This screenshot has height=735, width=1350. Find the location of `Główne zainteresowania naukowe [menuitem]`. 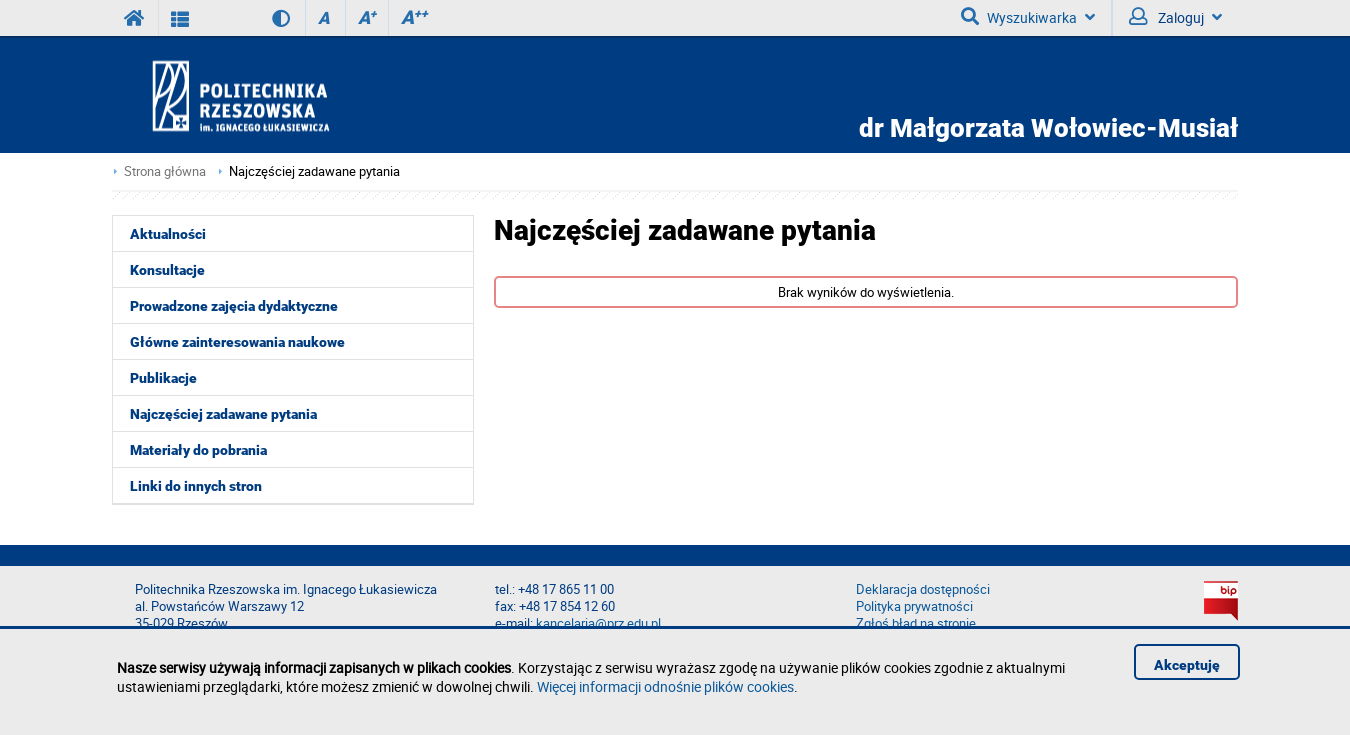

Główne zainteresowania naukowe [menuitem] is located at coordinates (237, 342).